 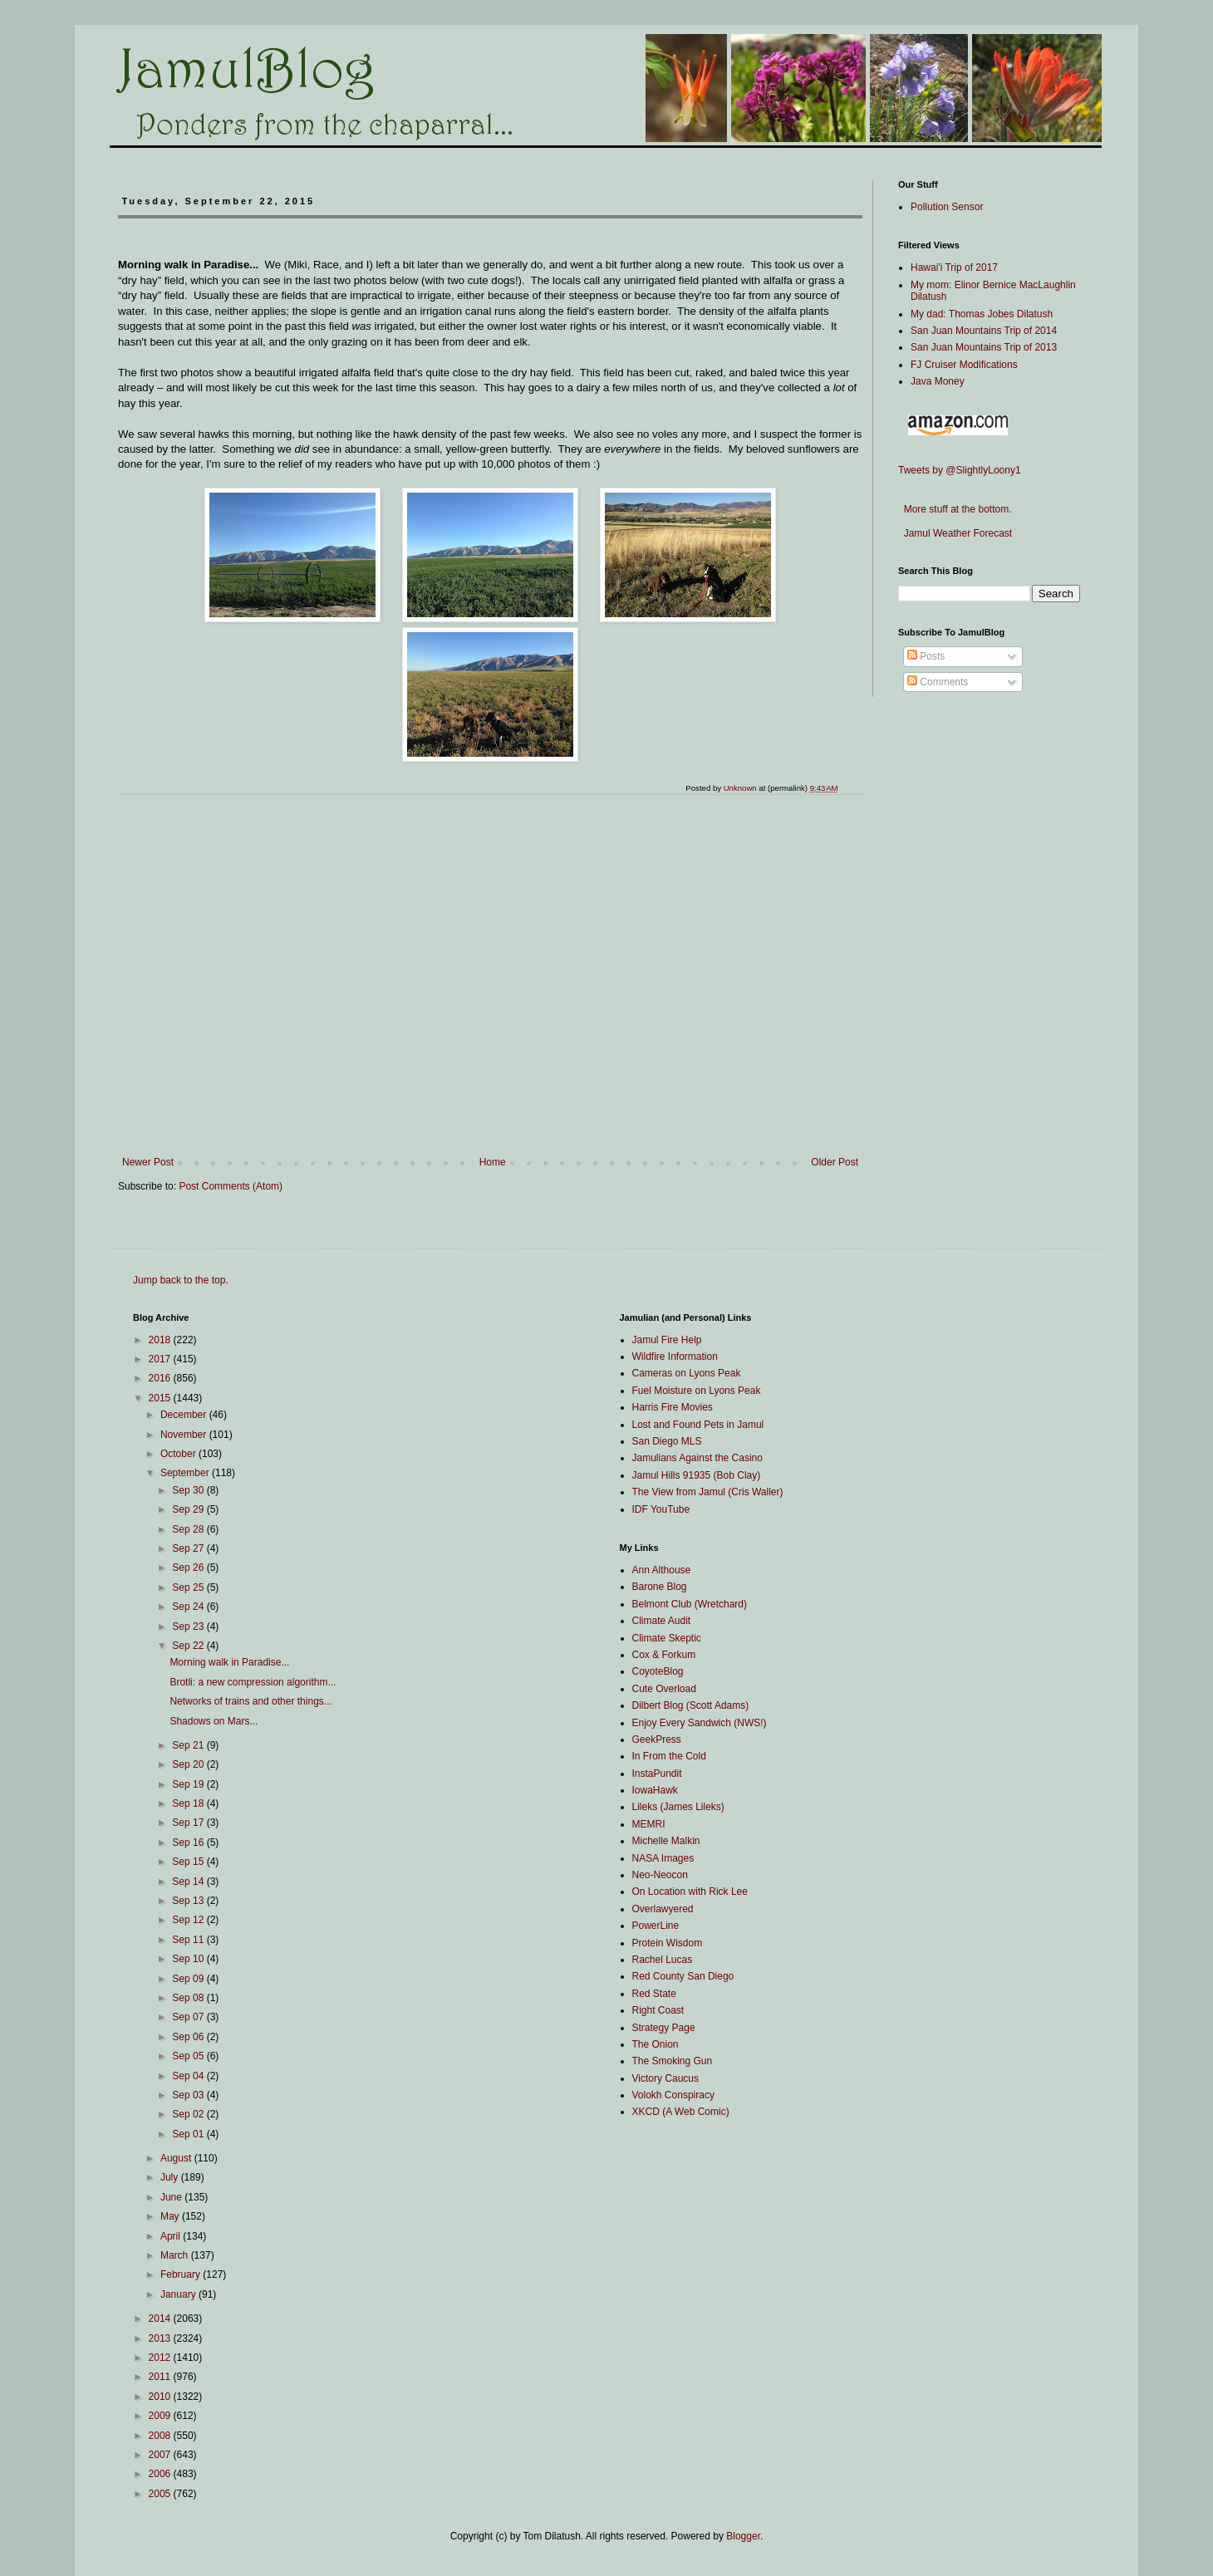 I want to click on San Juan Mountains Trip of 2014, so click(x=984, y=330).